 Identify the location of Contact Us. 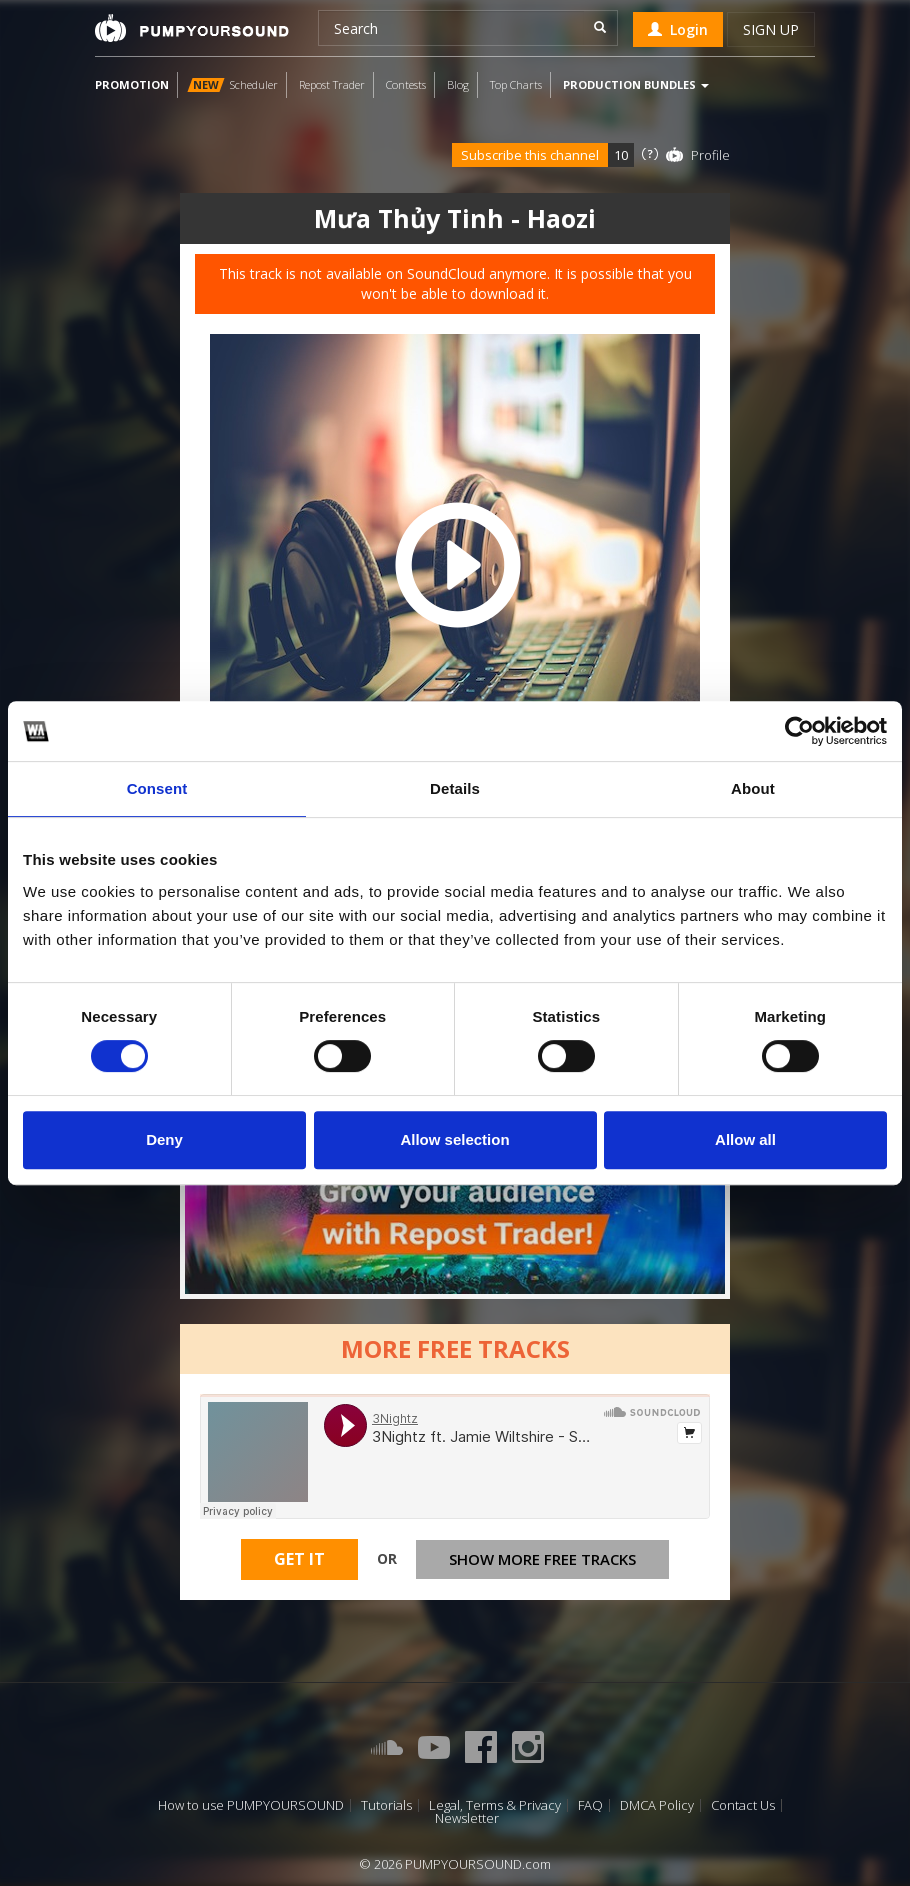
(743, 1805).